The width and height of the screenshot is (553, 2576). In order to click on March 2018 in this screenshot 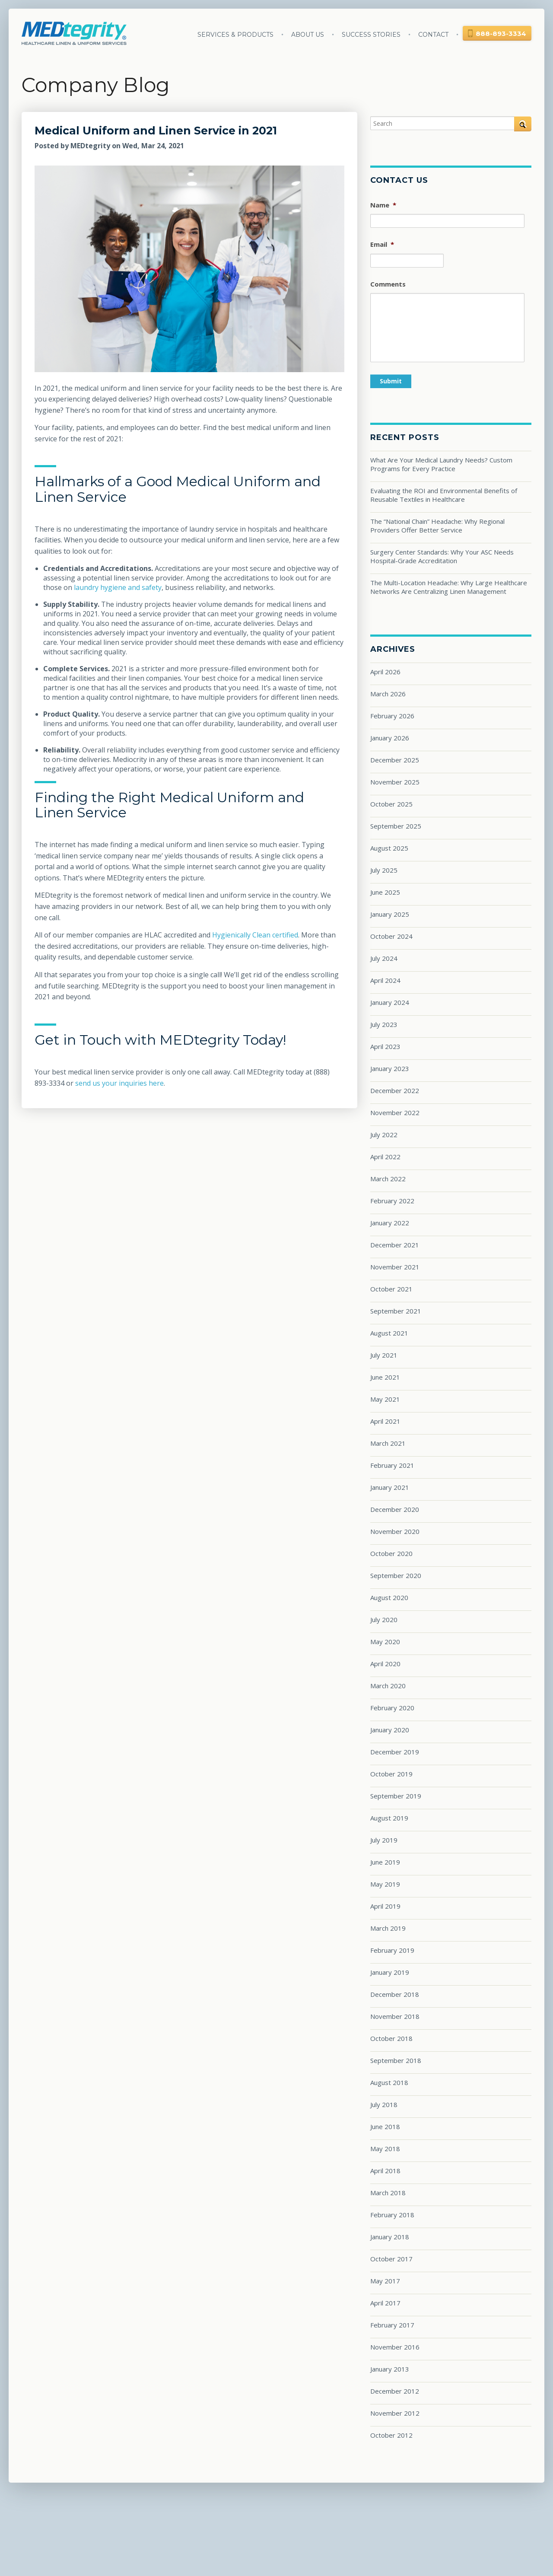, I will do `click(388, 2192)`.